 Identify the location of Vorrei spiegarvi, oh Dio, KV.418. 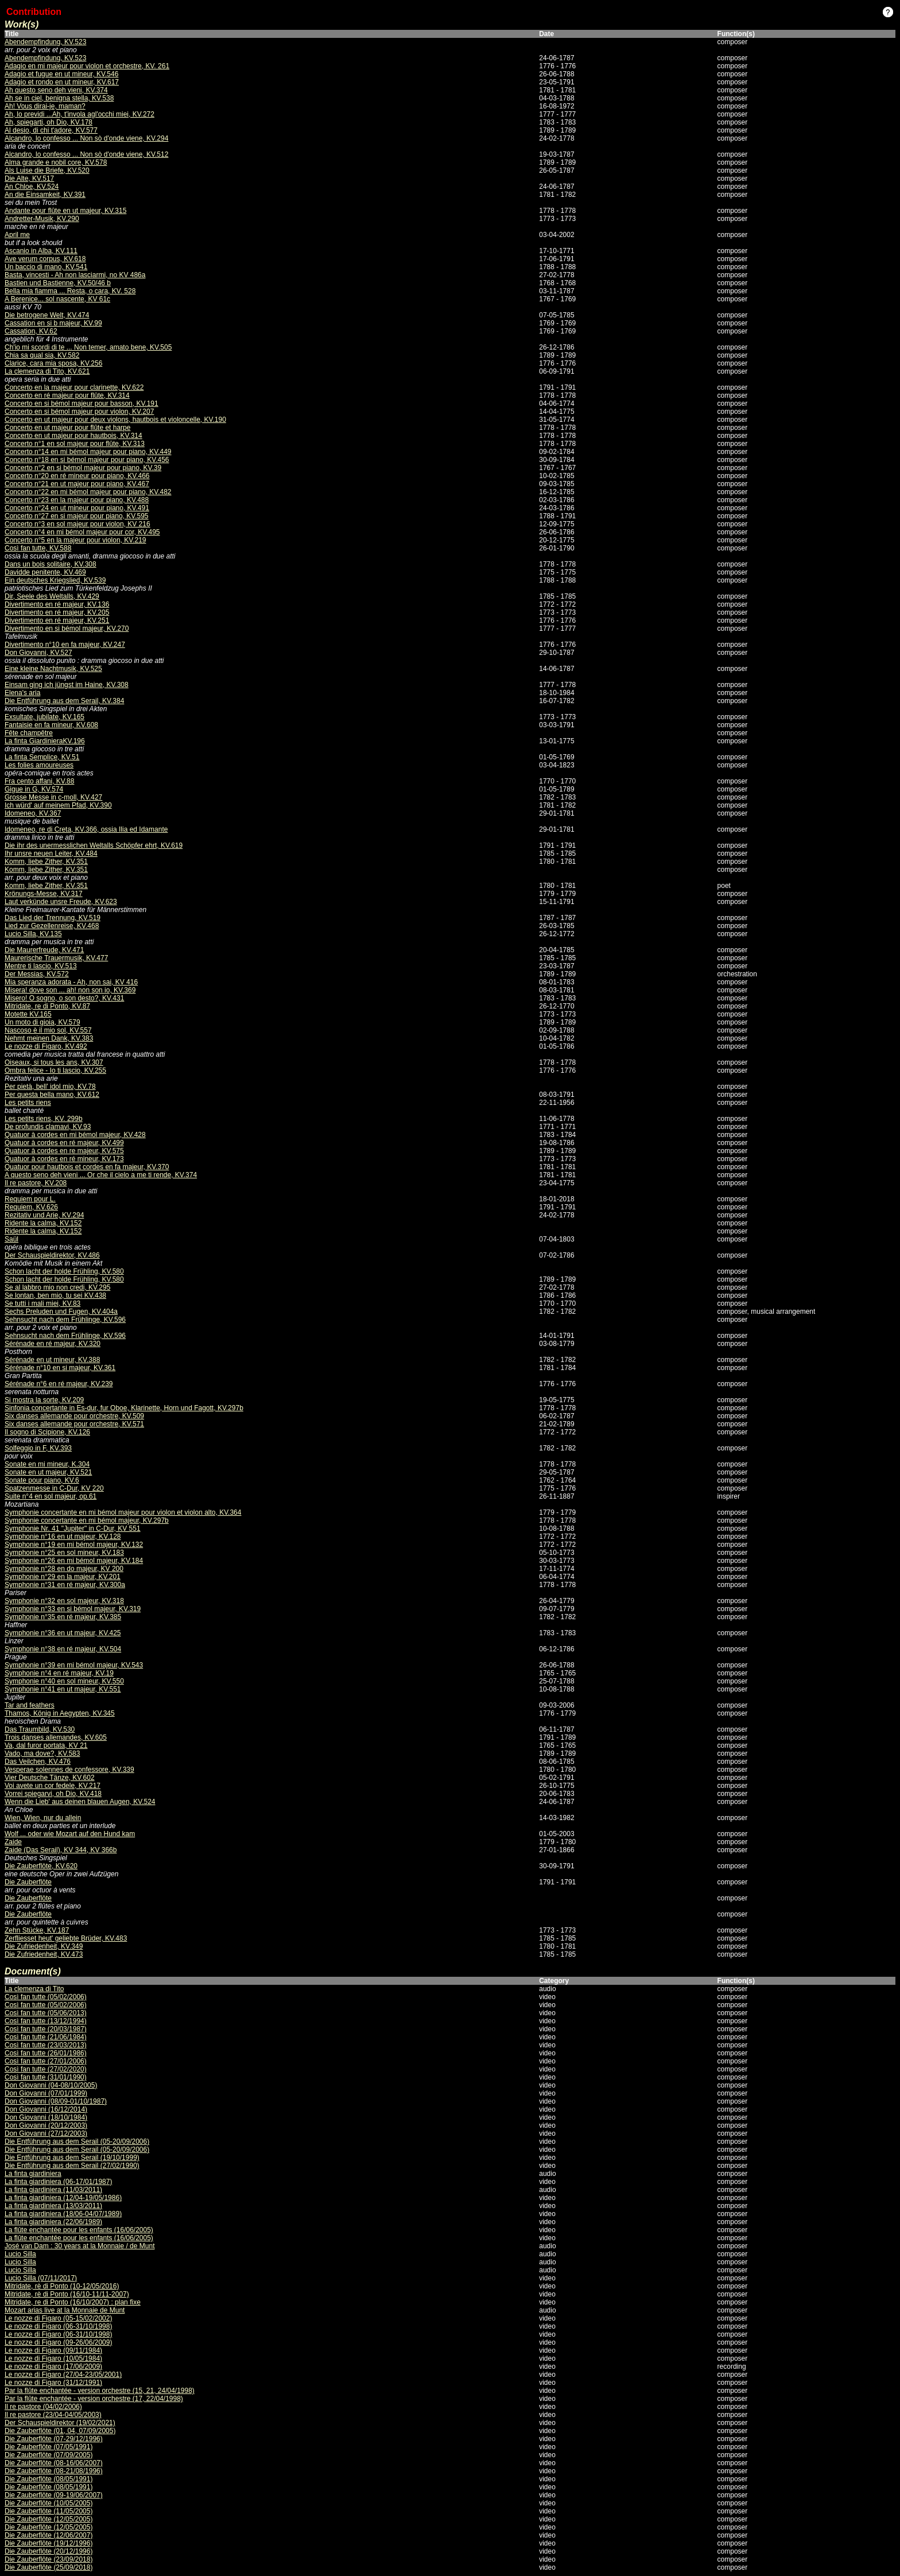
(53, 1794).